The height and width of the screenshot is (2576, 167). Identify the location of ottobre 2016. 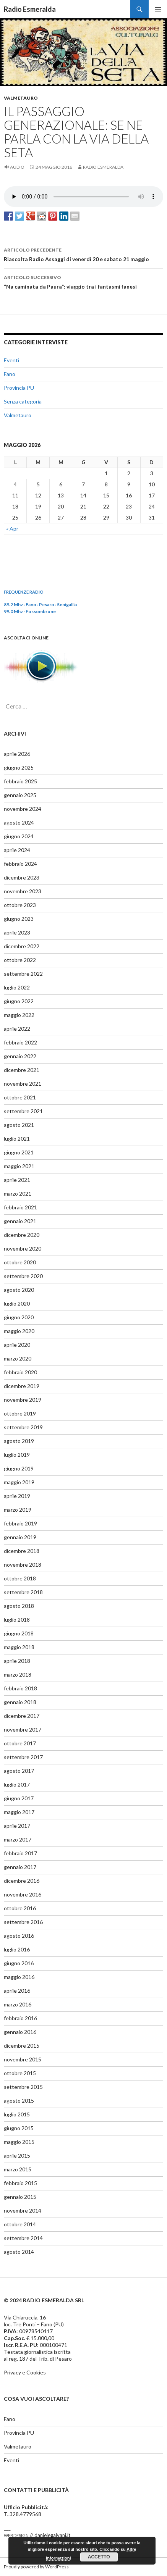
(20, 1908).